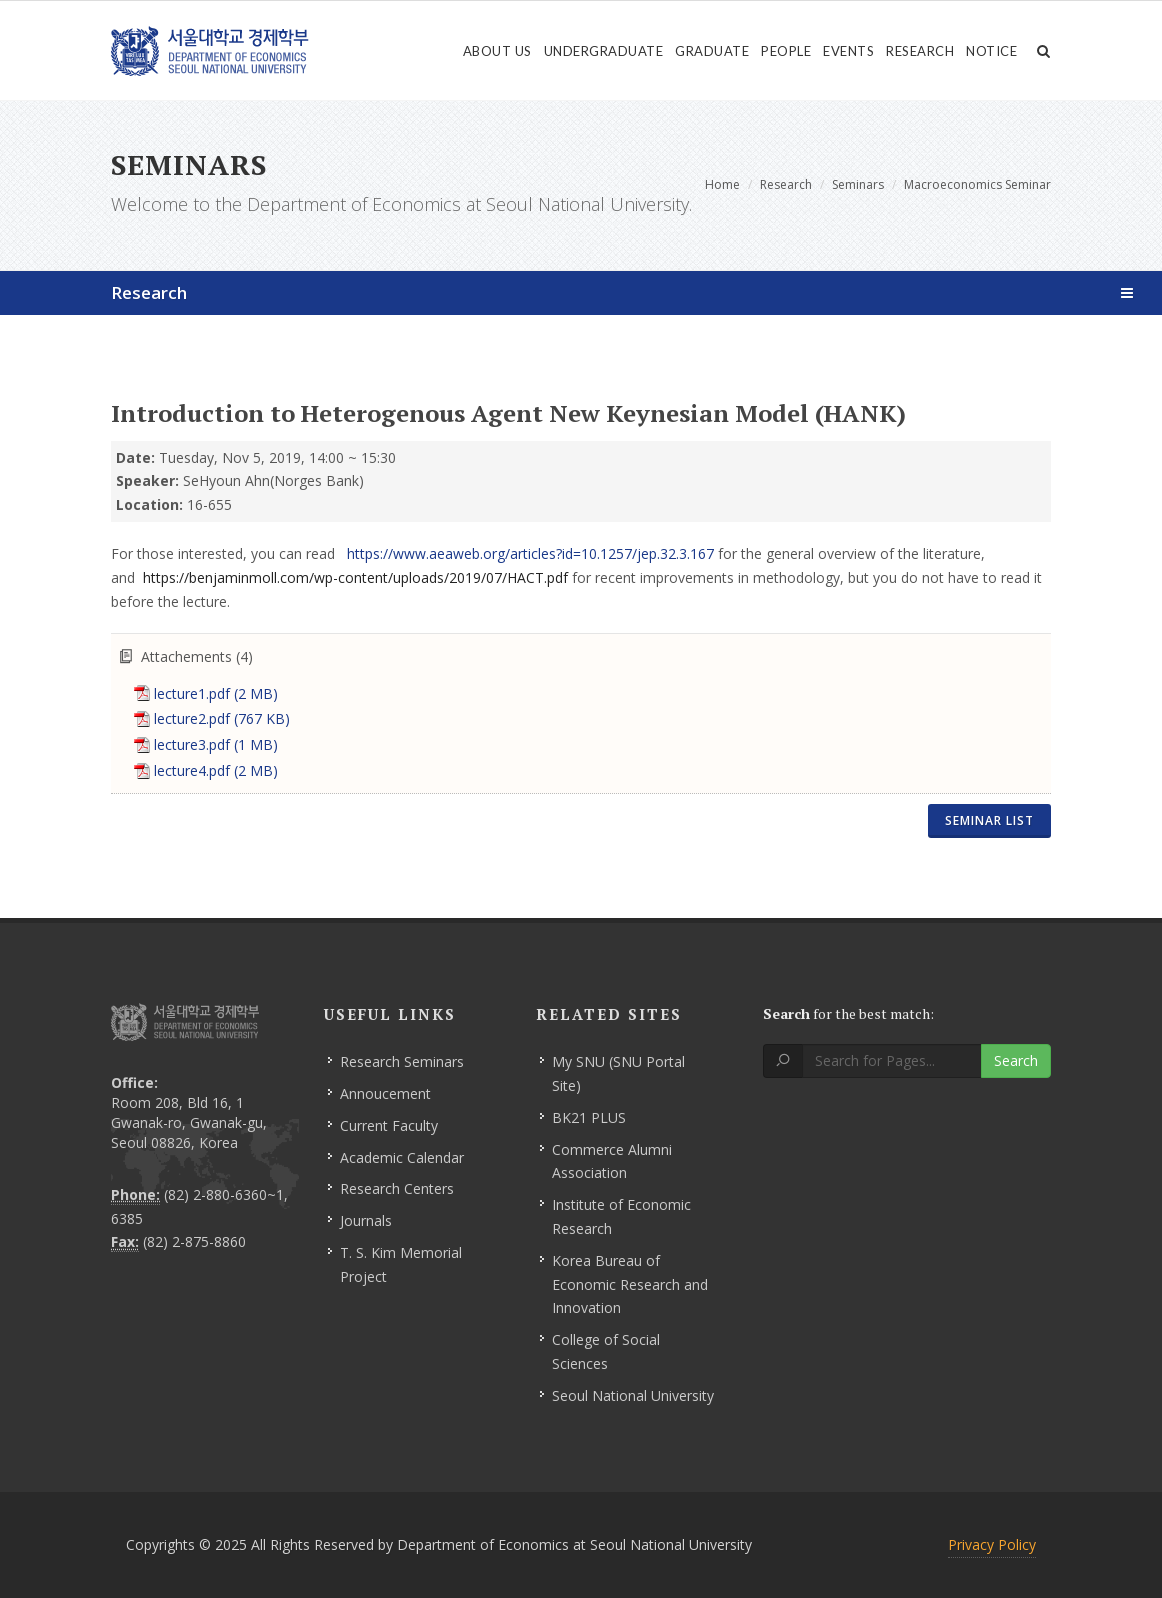 The width and height of the screenshot is (1162, 1598). Describe the element at coordinates (989, 820) in the screenshot. I see `Seminar List` at that location.